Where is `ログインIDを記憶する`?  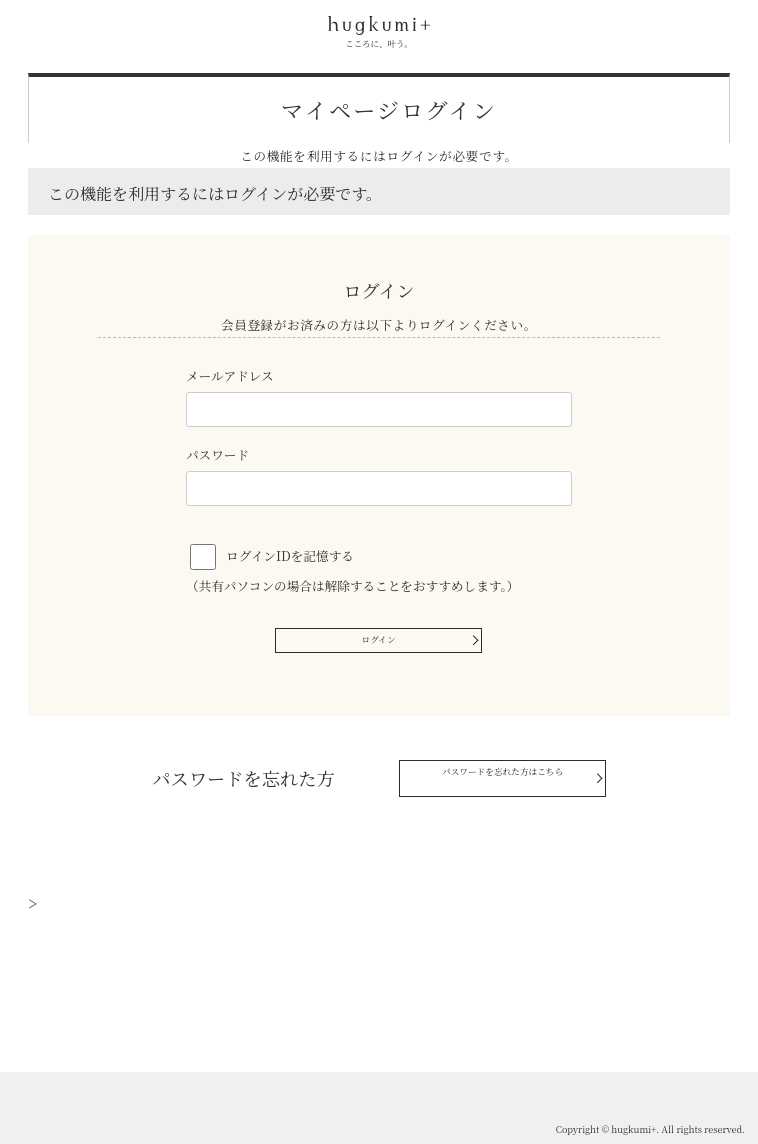 ログインIDを記憶する is located at coordinates (290, 555).